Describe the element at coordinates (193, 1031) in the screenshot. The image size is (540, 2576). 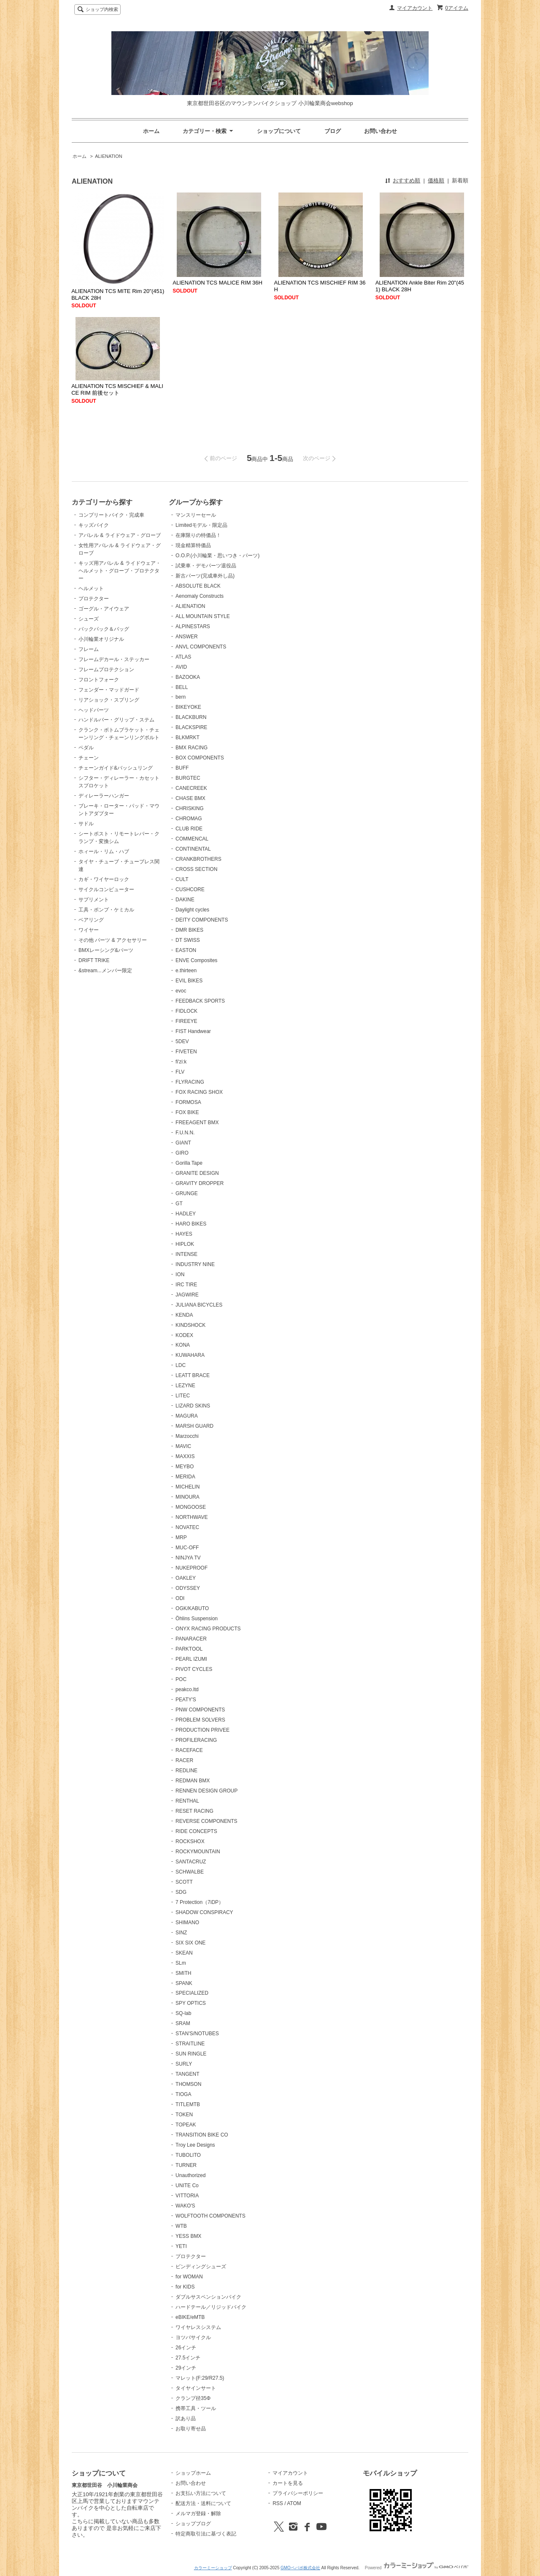
I see `FIST Handwear` at that location.